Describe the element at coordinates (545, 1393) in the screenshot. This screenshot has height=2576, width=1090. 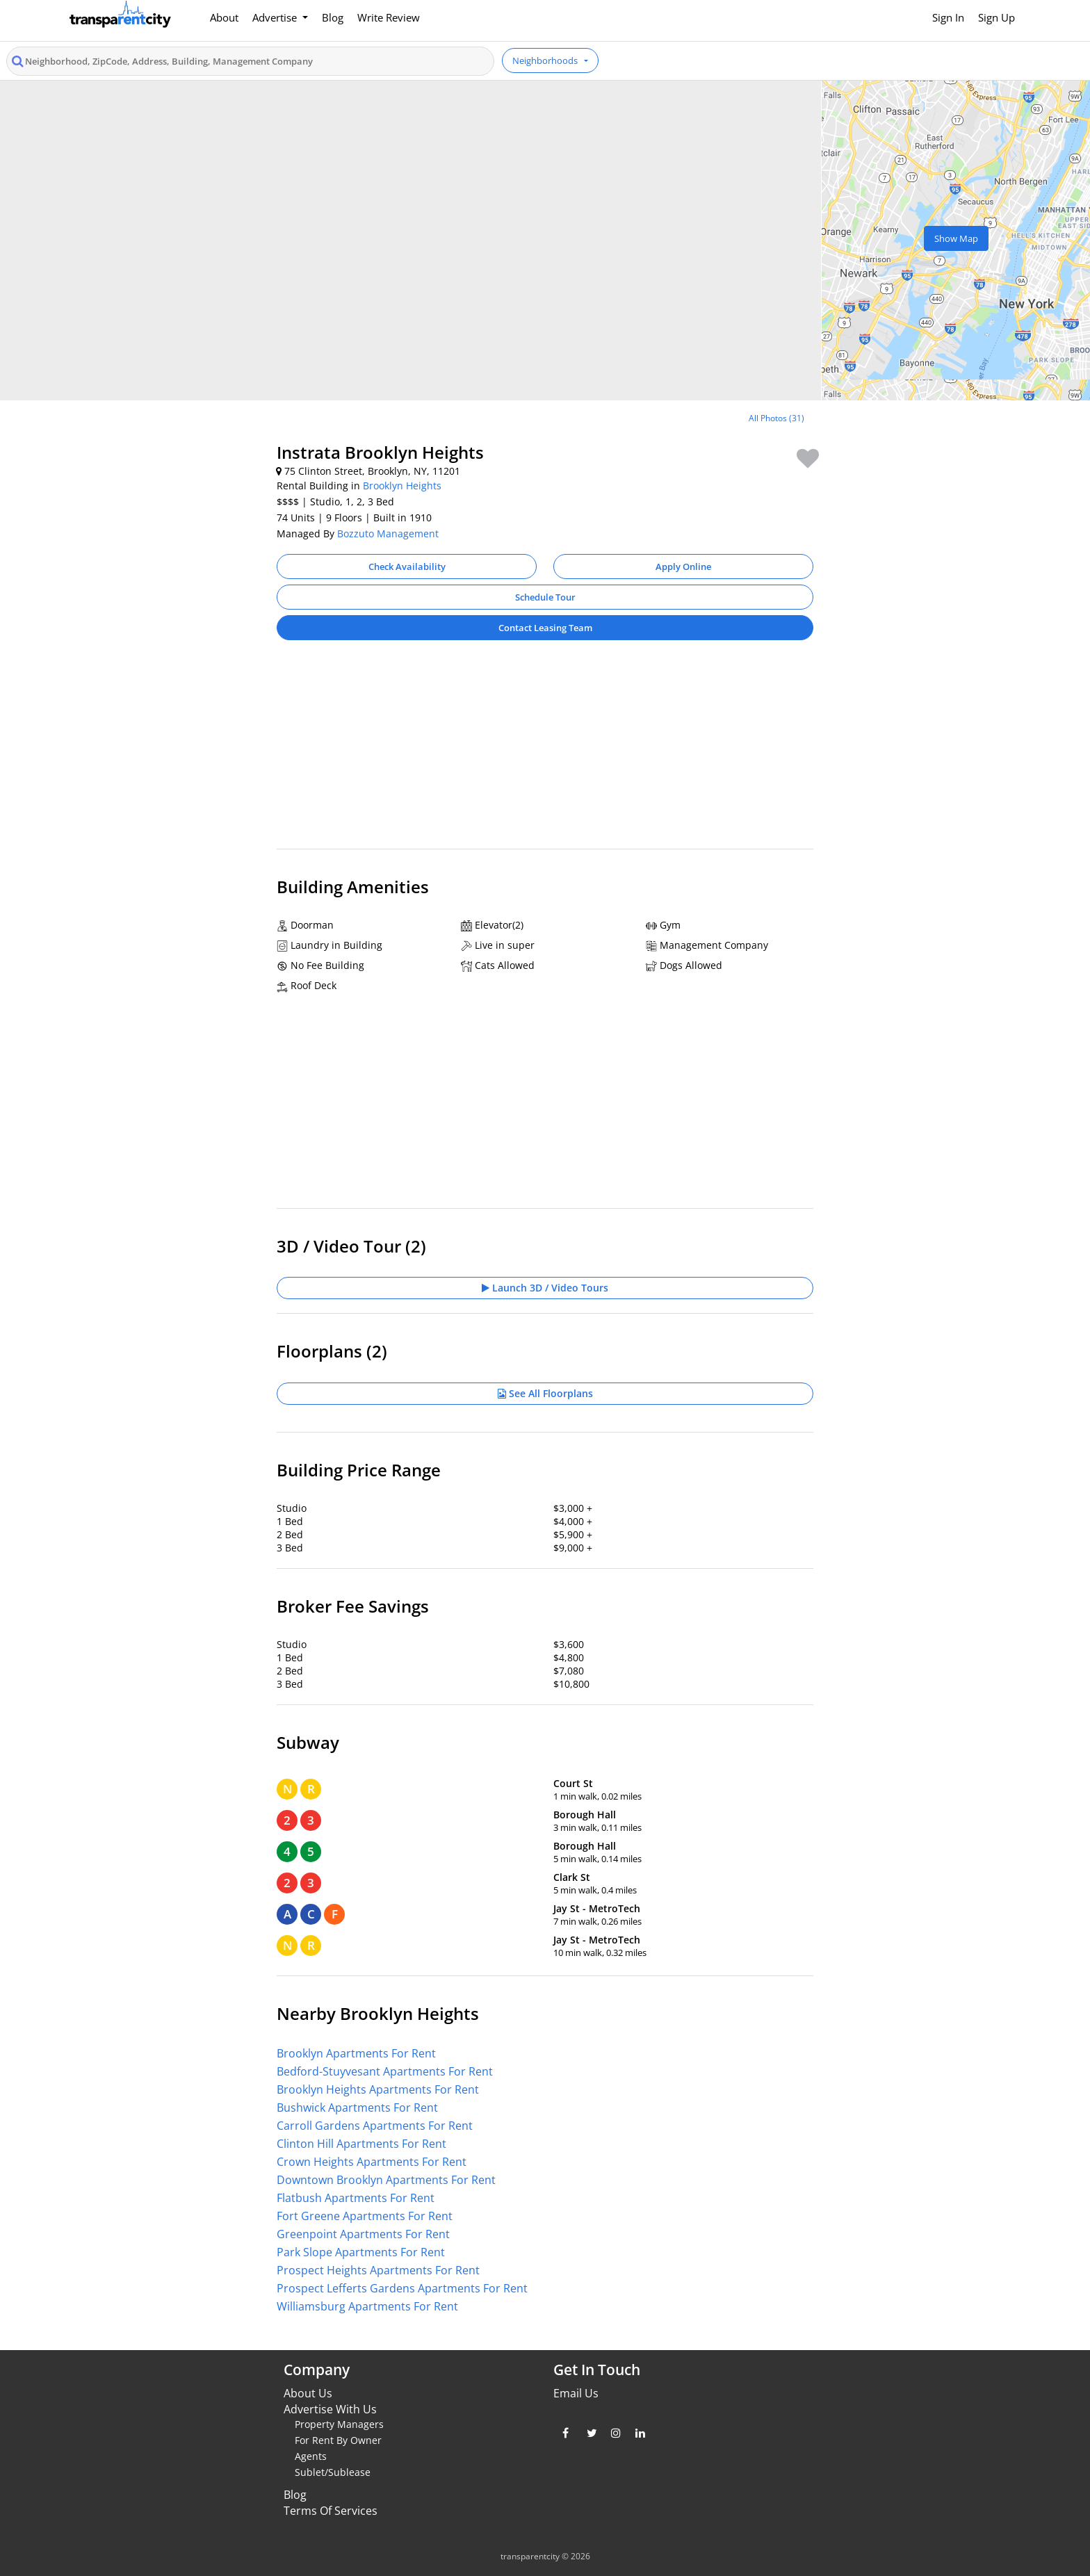
I see `See All Floorplans` at that location.